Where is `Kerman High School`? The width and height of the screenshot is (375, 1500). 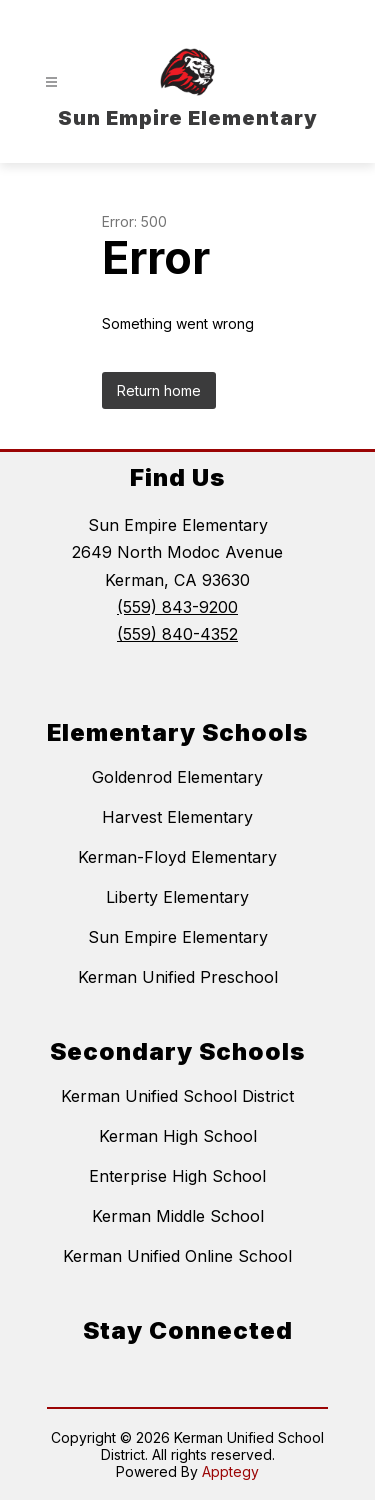
Kerman High School is located at coordinates (178, 1136).